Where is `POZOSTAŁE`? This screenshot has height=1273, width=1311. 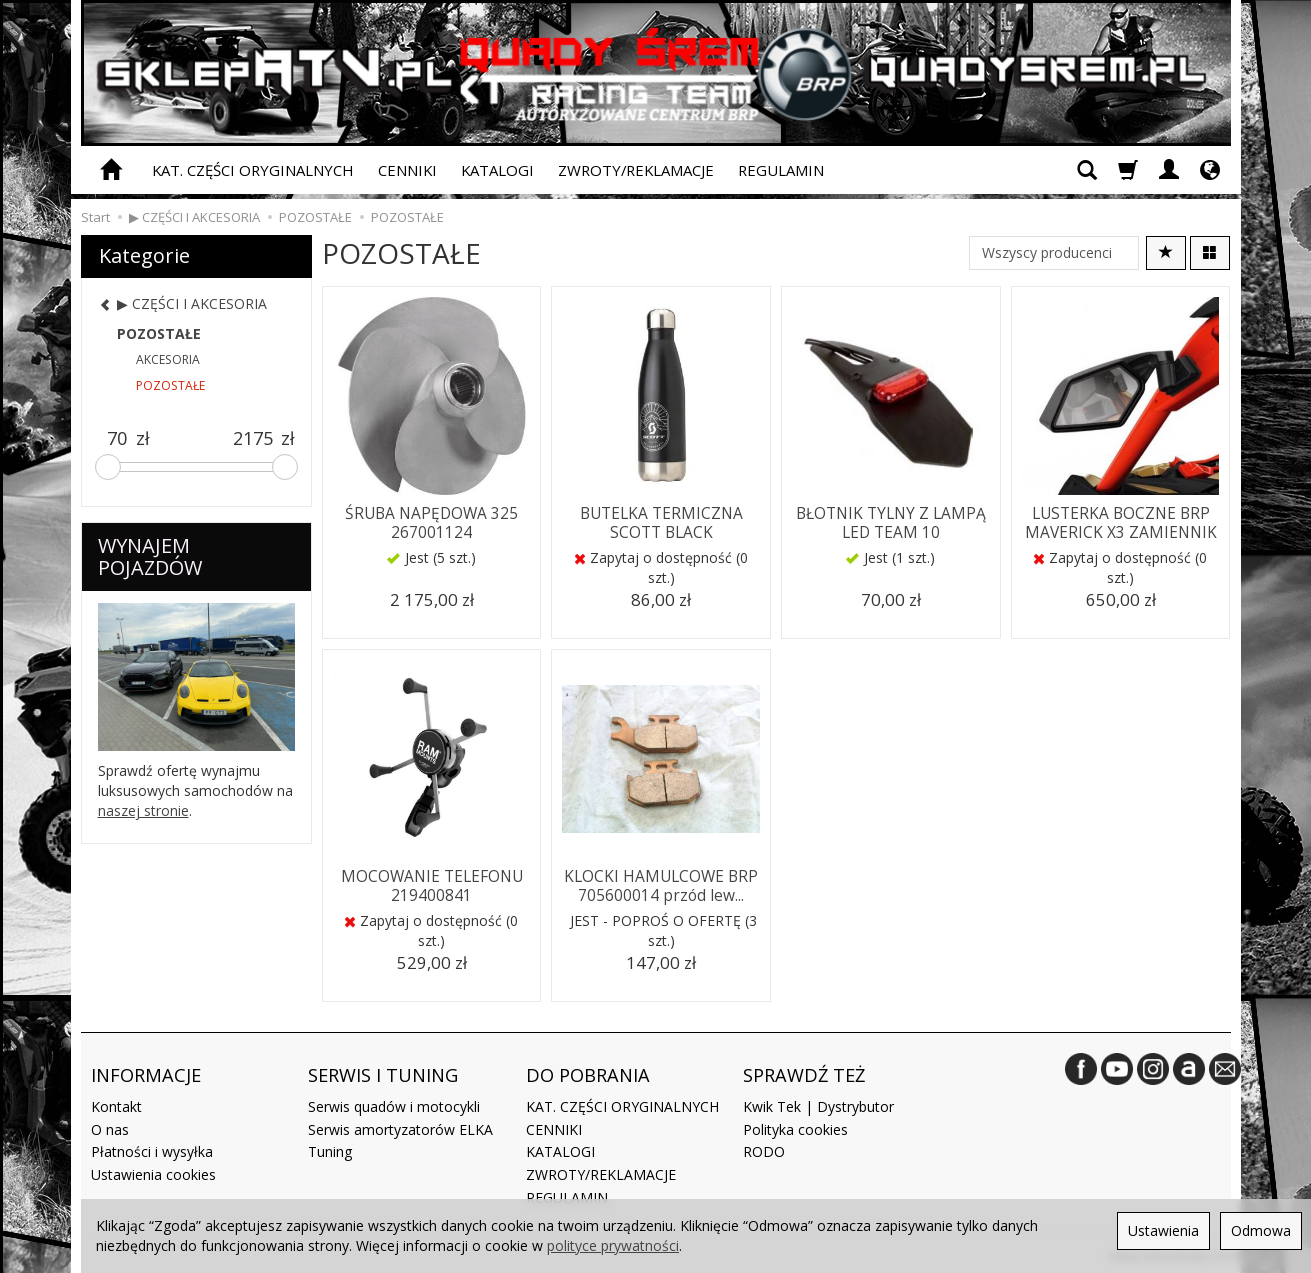 POZOSTAŁE is located at coordinates (159, 333).